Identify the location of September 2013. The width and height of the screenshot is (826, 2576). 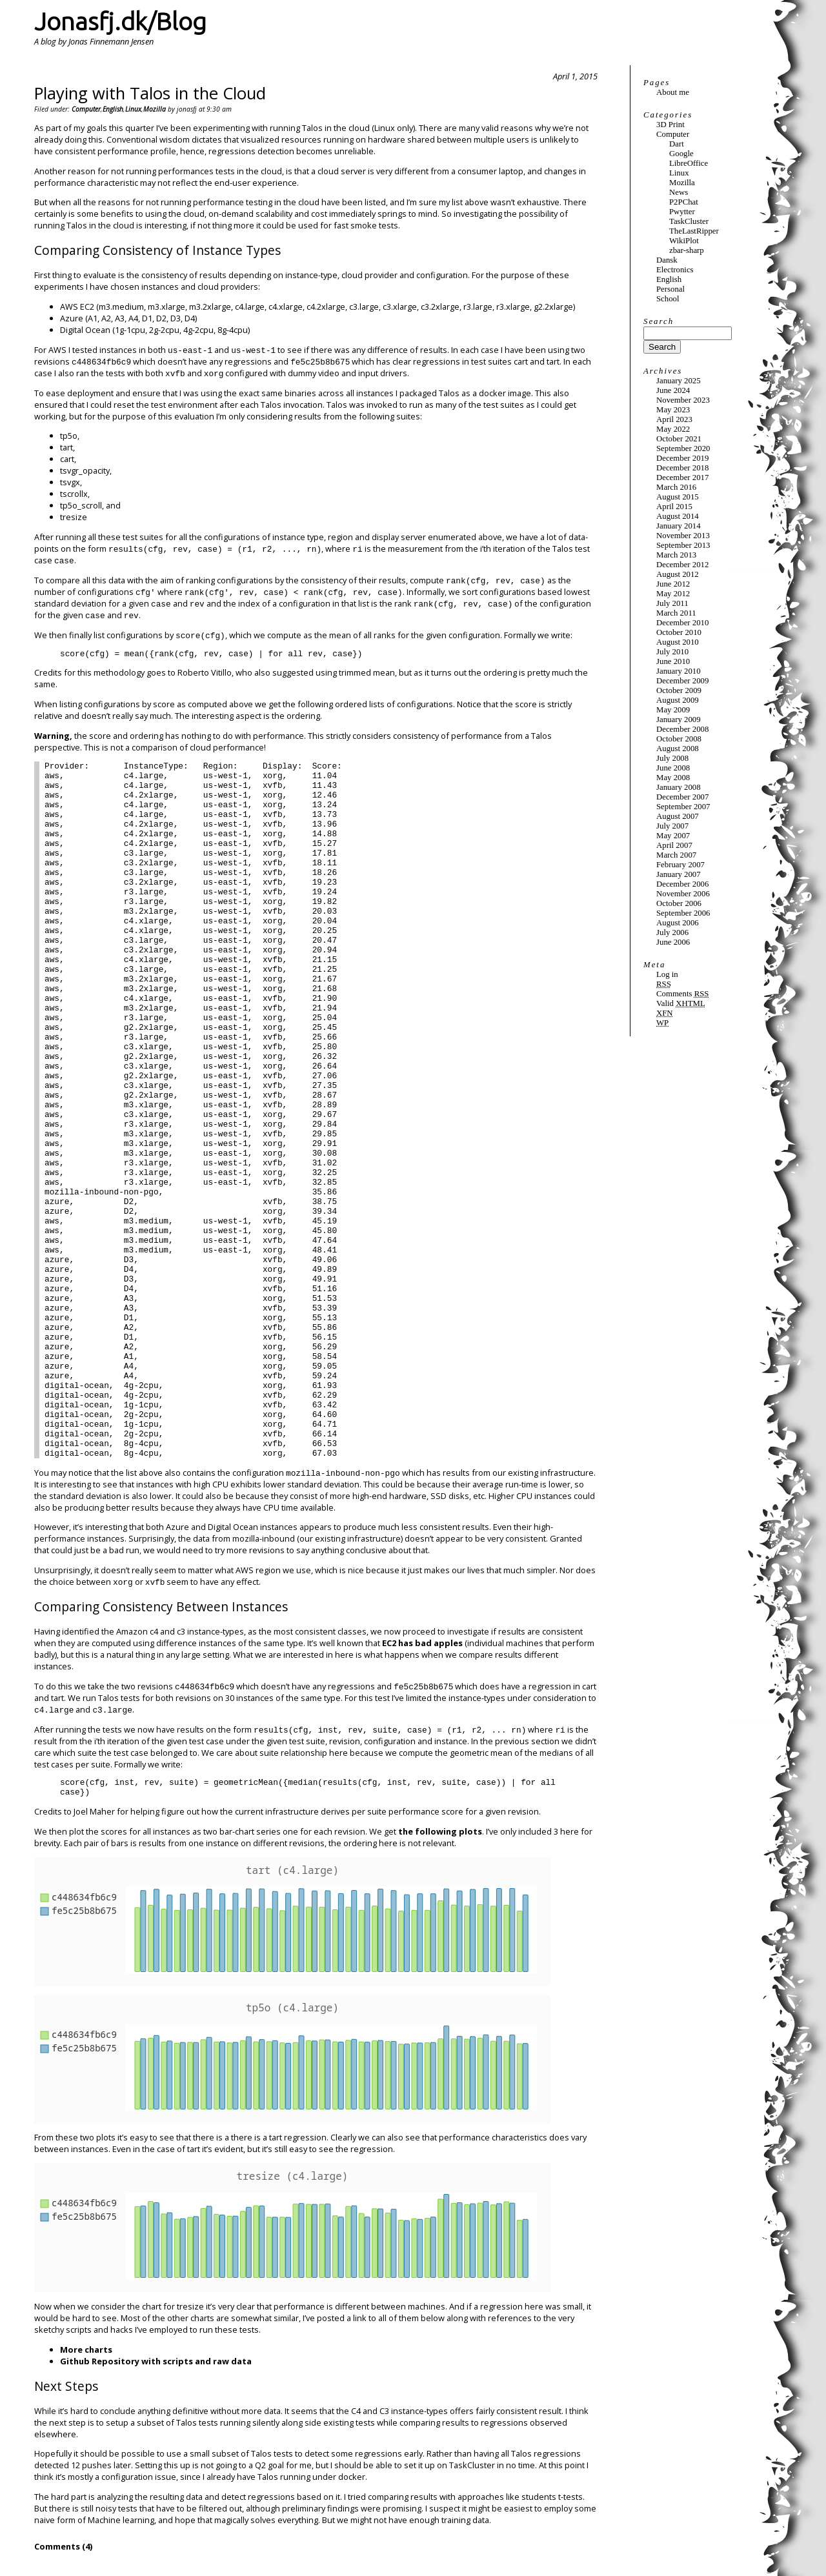
(683, 545).